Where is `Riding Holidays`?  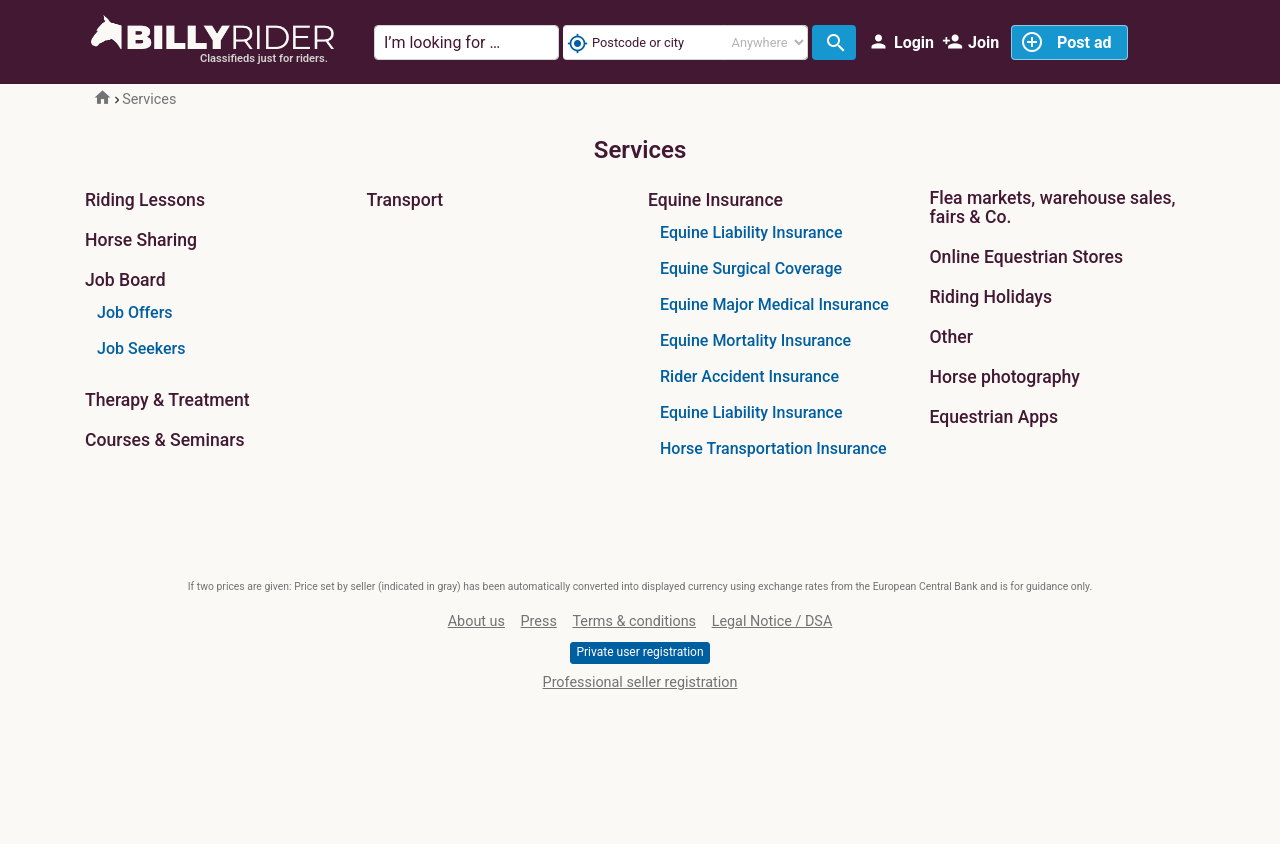 Riding Holidays is located at coordinates (991, 297).